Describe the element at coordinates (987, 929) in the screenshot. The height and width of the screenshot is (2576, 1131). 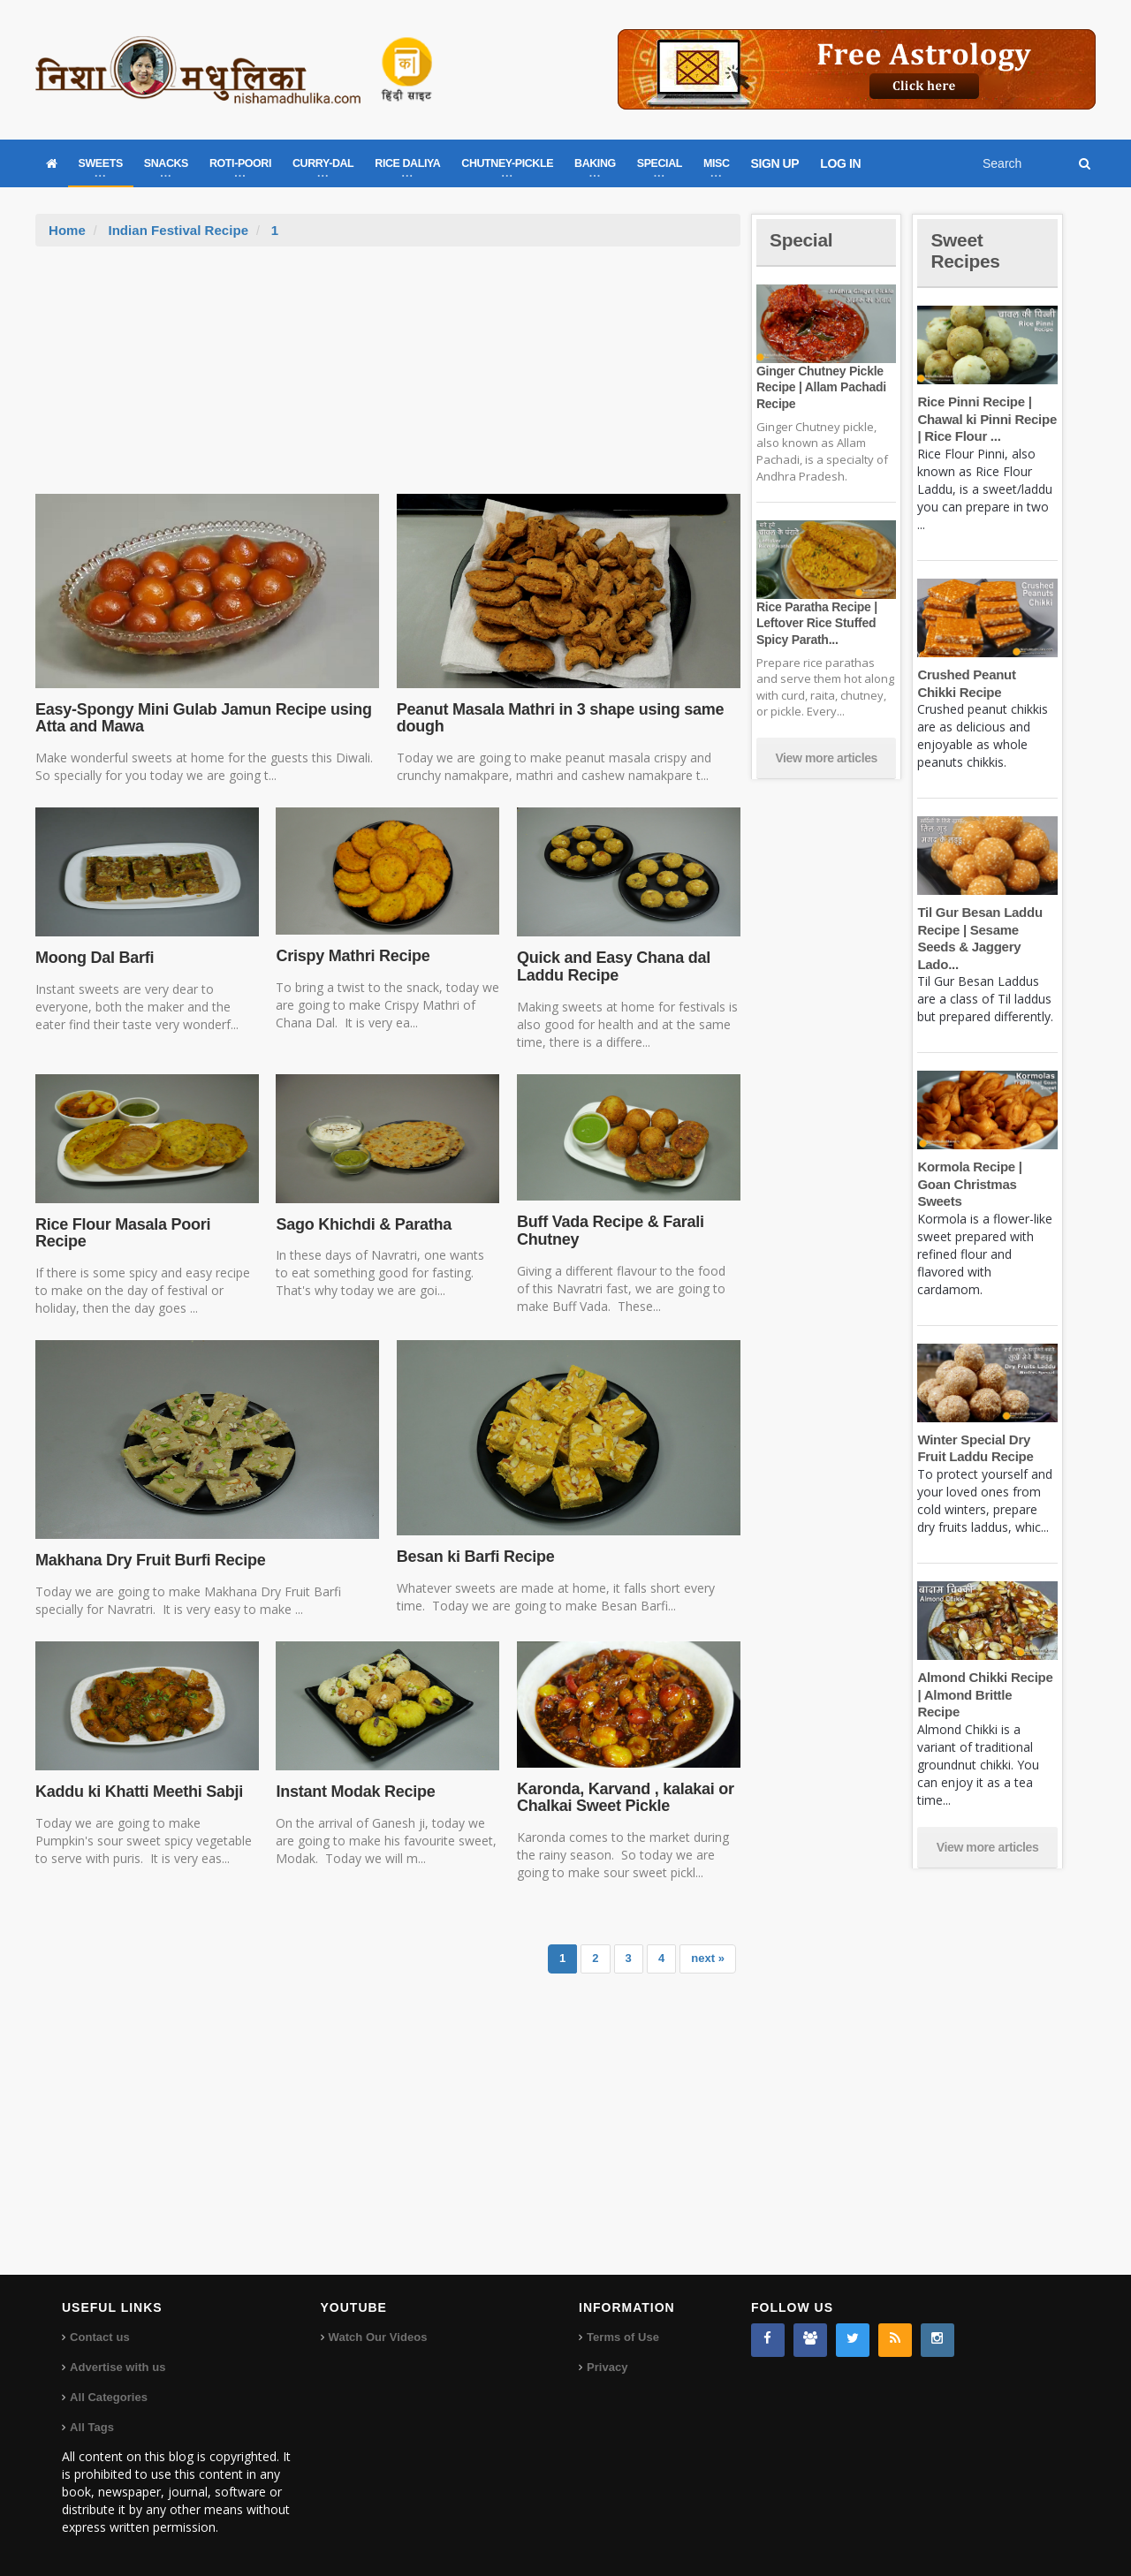
I see `Til Gur Besan Laddu Recipe | Sesame Seeds & Jaggery Lado...` at that location.